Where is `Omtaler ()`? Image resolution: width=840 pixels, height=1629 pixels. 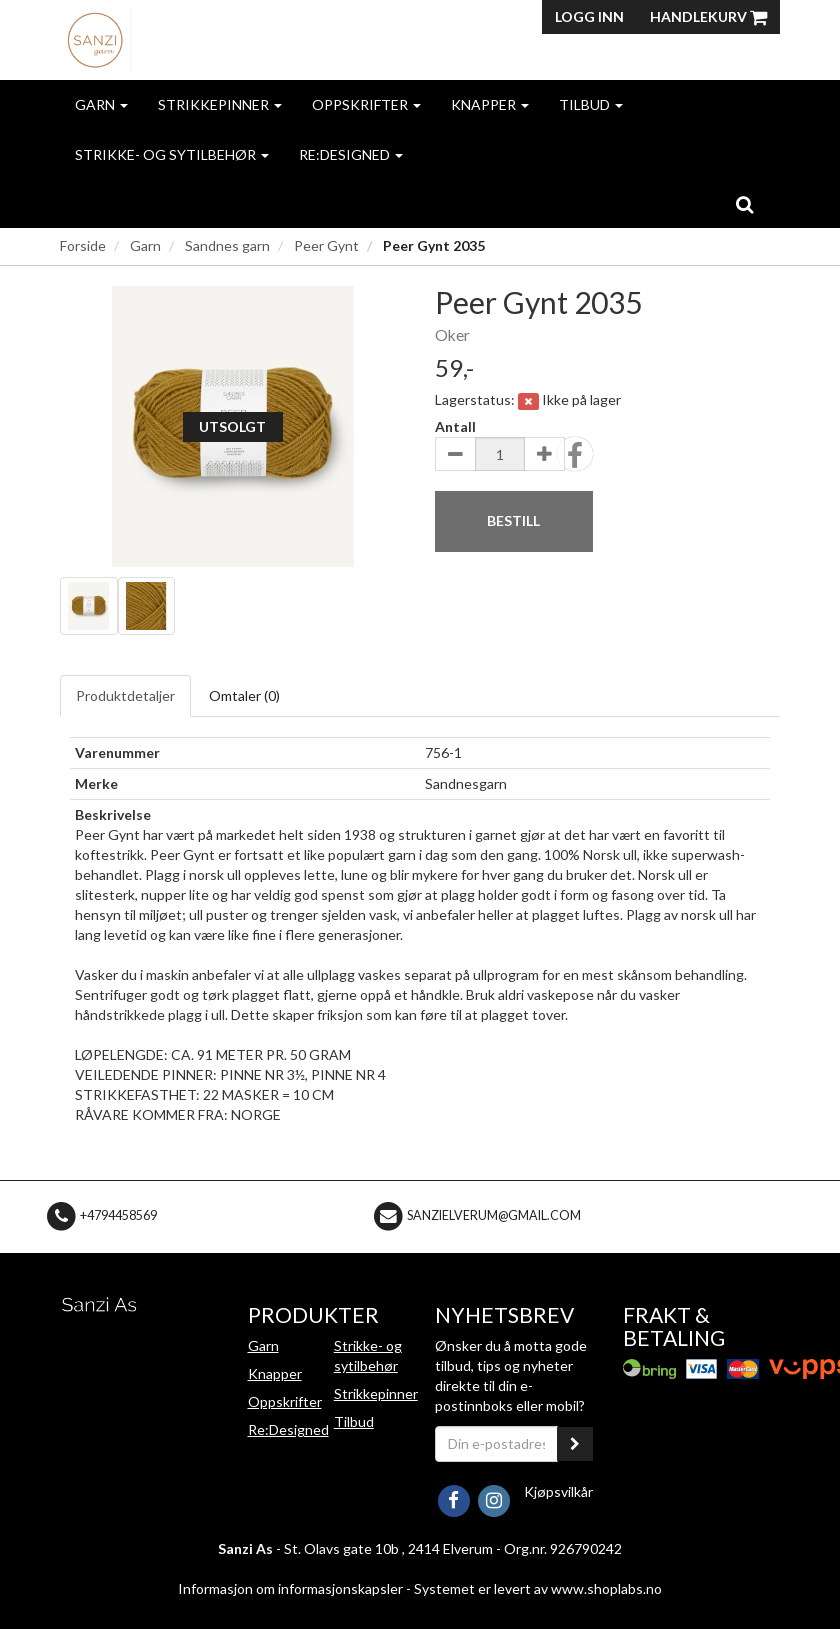 Omtaler () is located at coordinates (244, 695).